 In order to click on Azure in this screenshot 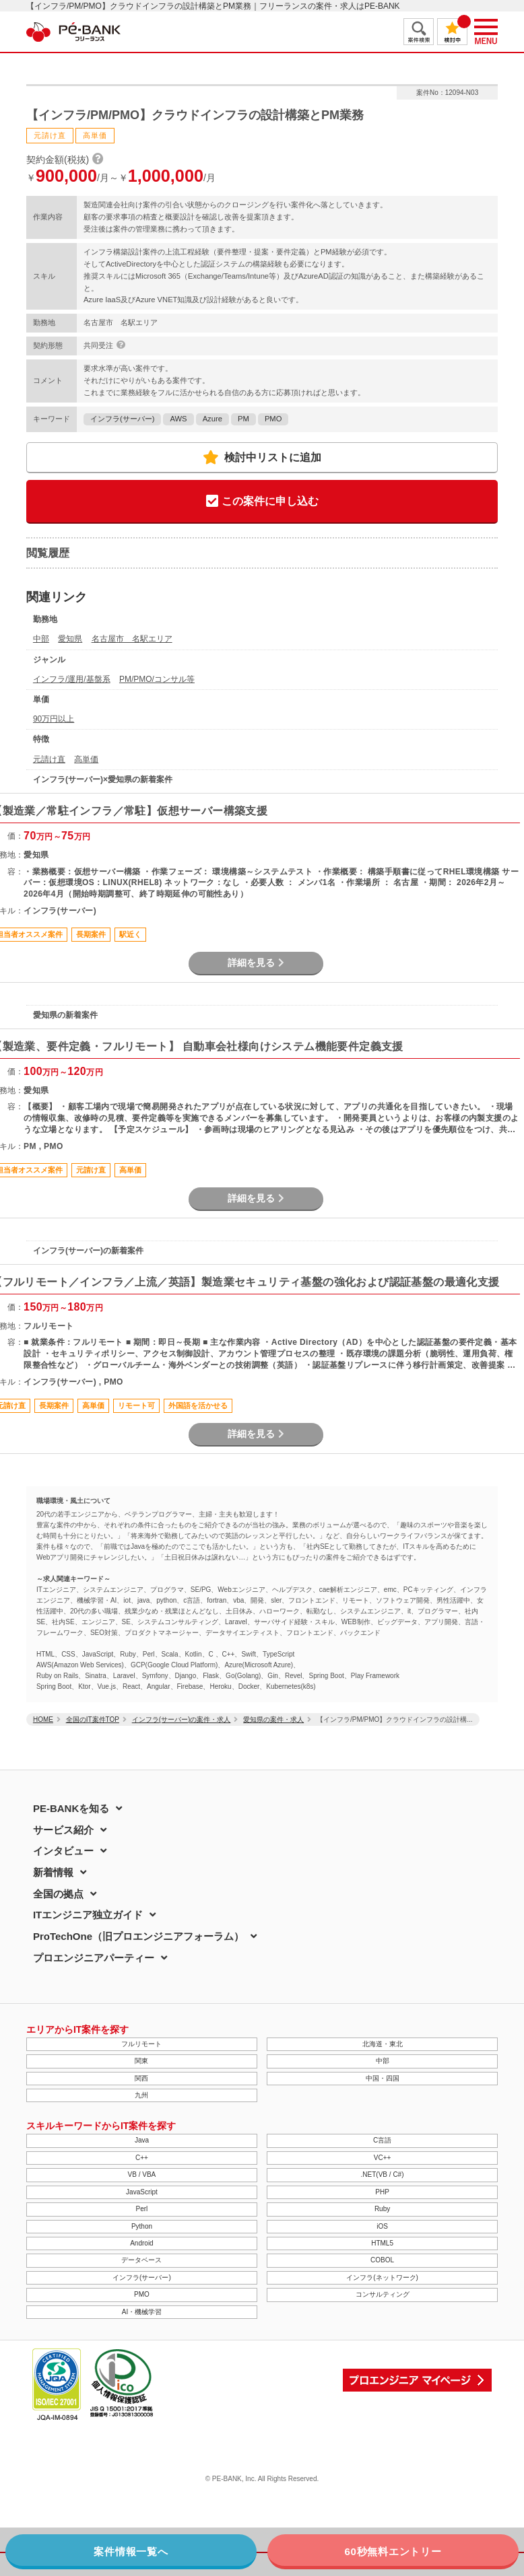, I will do `click(212, 419)`.